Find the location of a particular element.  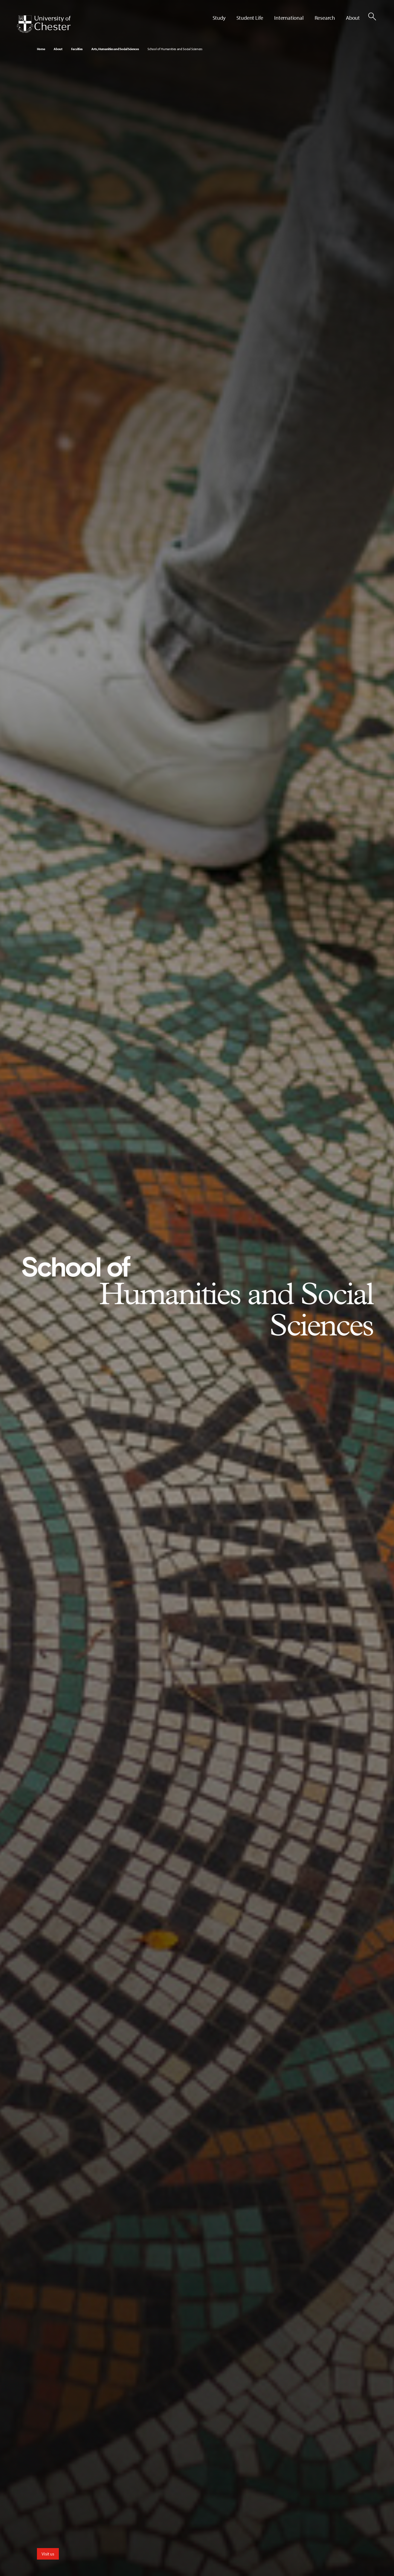

[Homepage] is located at coordinates (43, 24).